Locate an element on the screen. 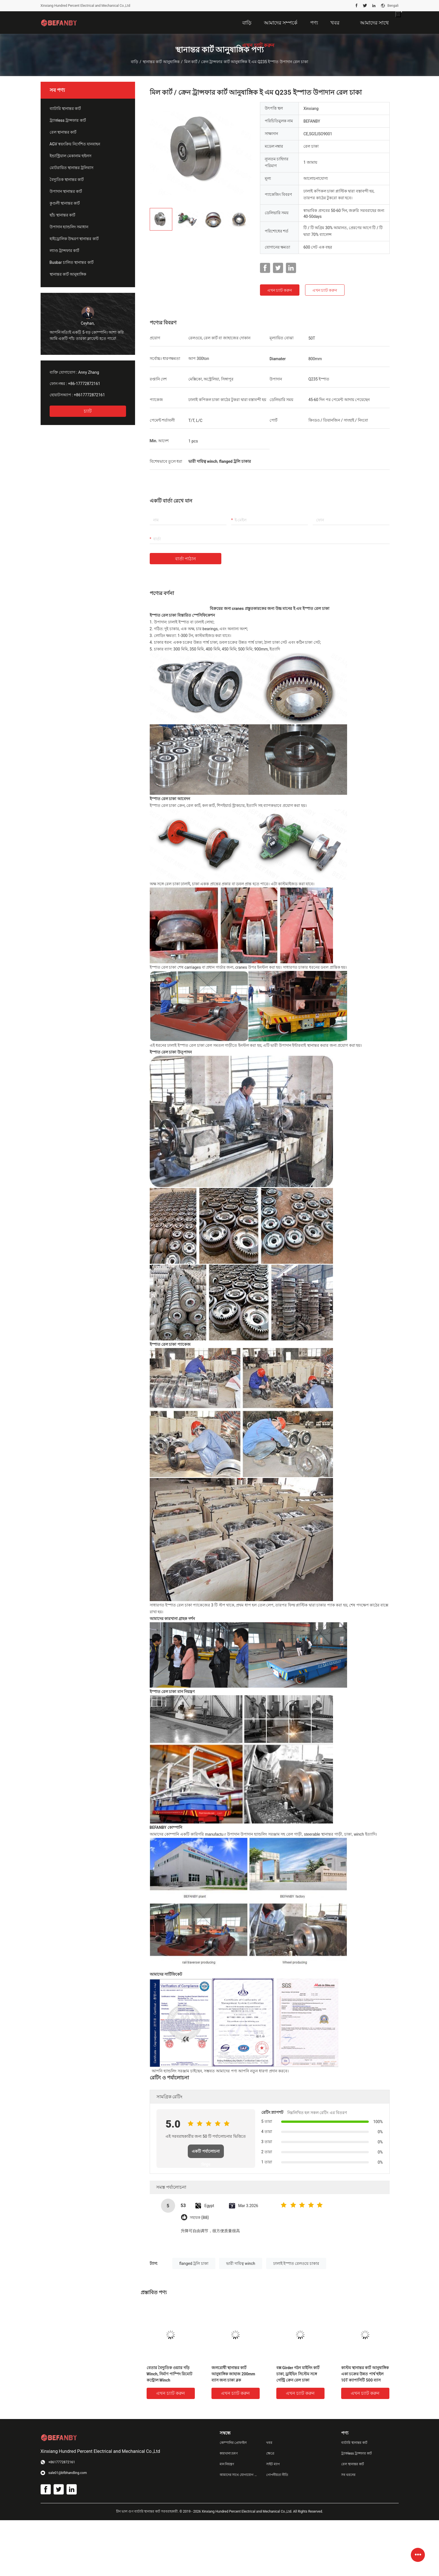 This screenshot has width=439, height=2576. বক্স Girder গঠন মাইনিং কার্ট চাকা, ড্রাইভিং সিস্টেম সঙ্গে গেন্ট্রি ক্রেন রেল চাকা is located at coordinates (298, 2373).